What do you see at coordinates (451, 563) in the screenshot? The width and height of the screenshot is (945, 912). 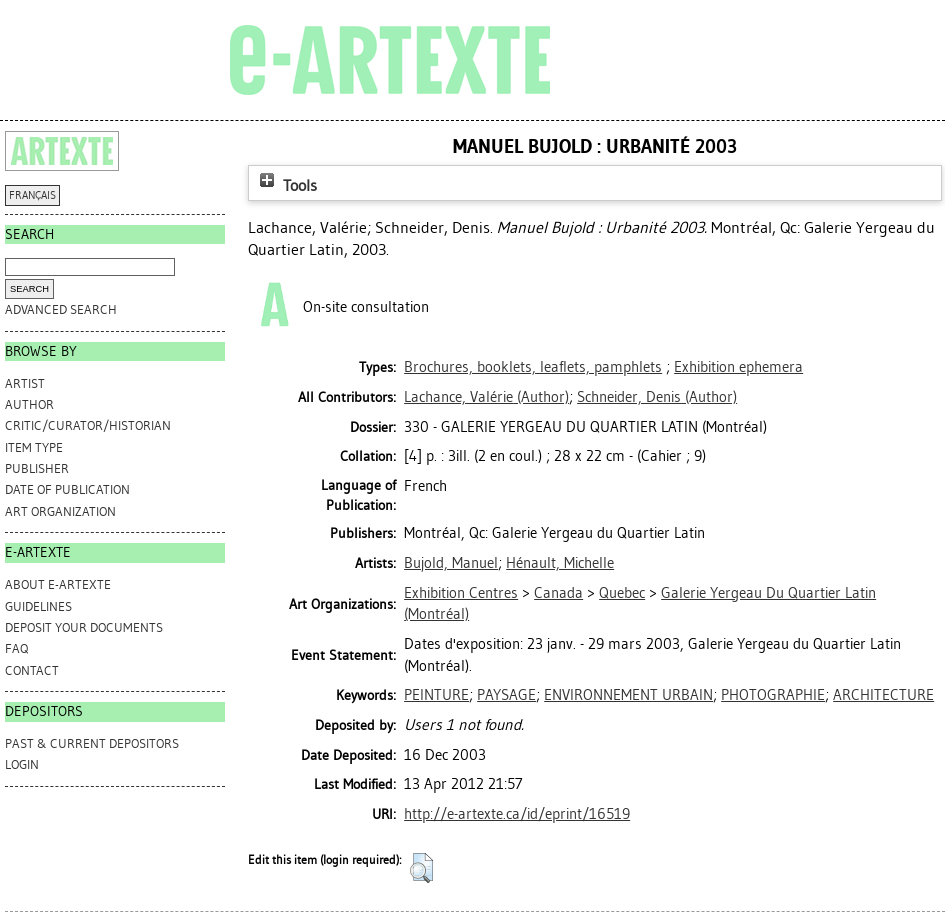 I see `Bujold, Manuel` at bounding box center [451, 563].